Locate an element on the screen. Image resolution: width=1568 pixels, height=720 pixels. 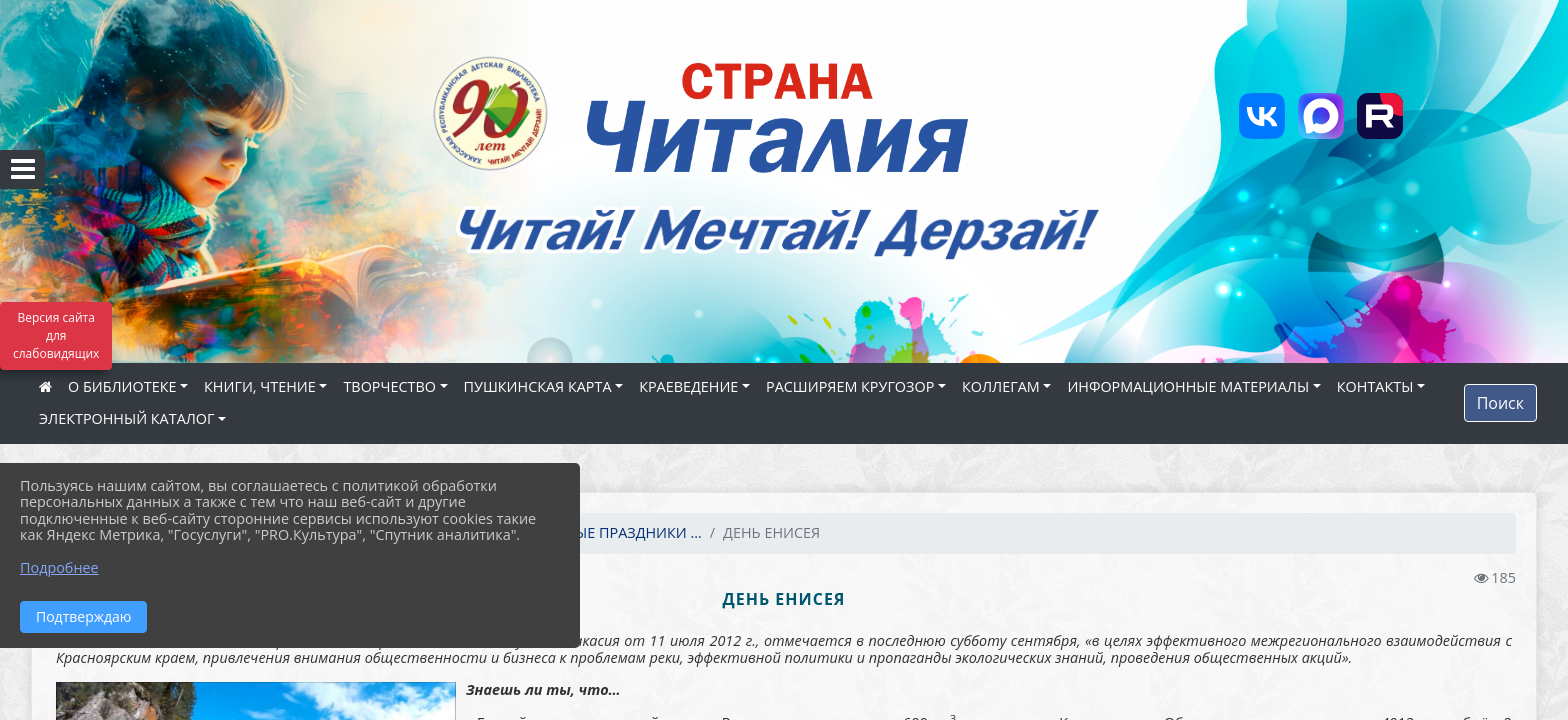
ИНФОРМАЦИОННЫЕ МАТЕРИАЛЫ is located at coordinates (1188, 386).